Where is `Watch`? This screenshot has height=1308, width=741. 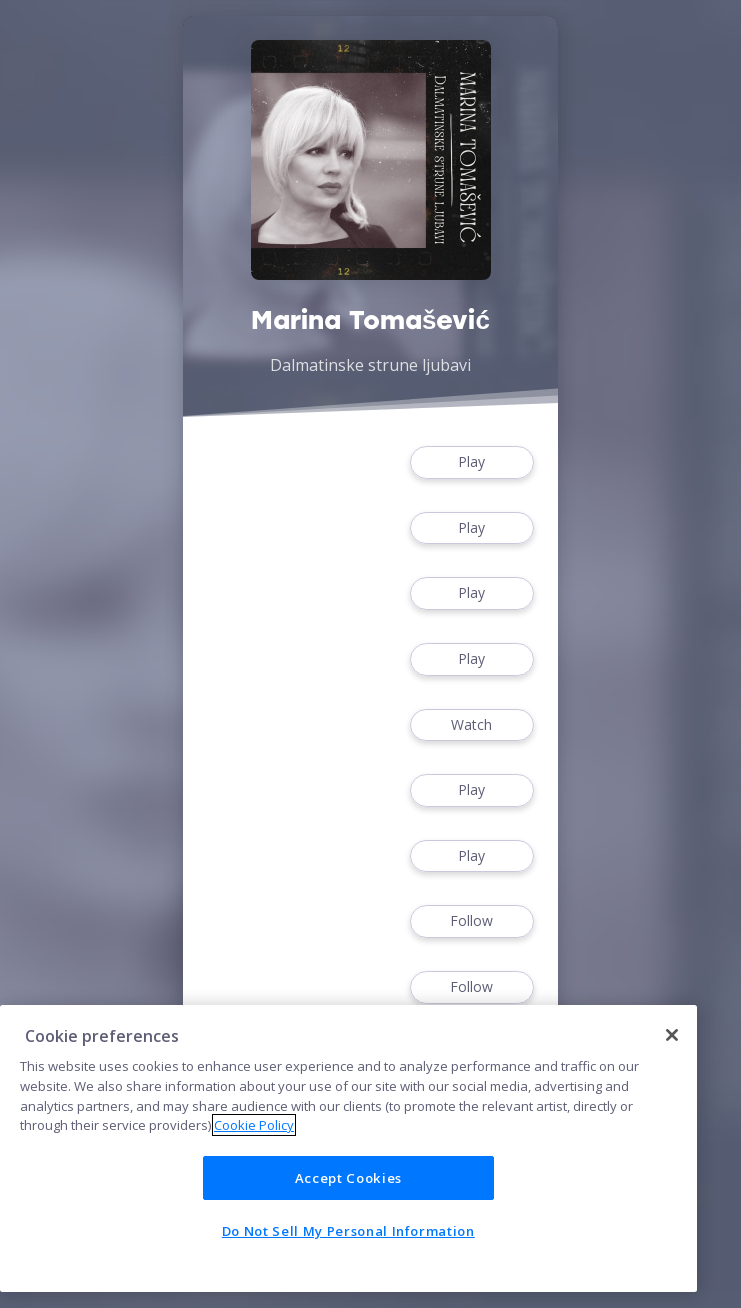 Watch is located at coordinates (472, 725).